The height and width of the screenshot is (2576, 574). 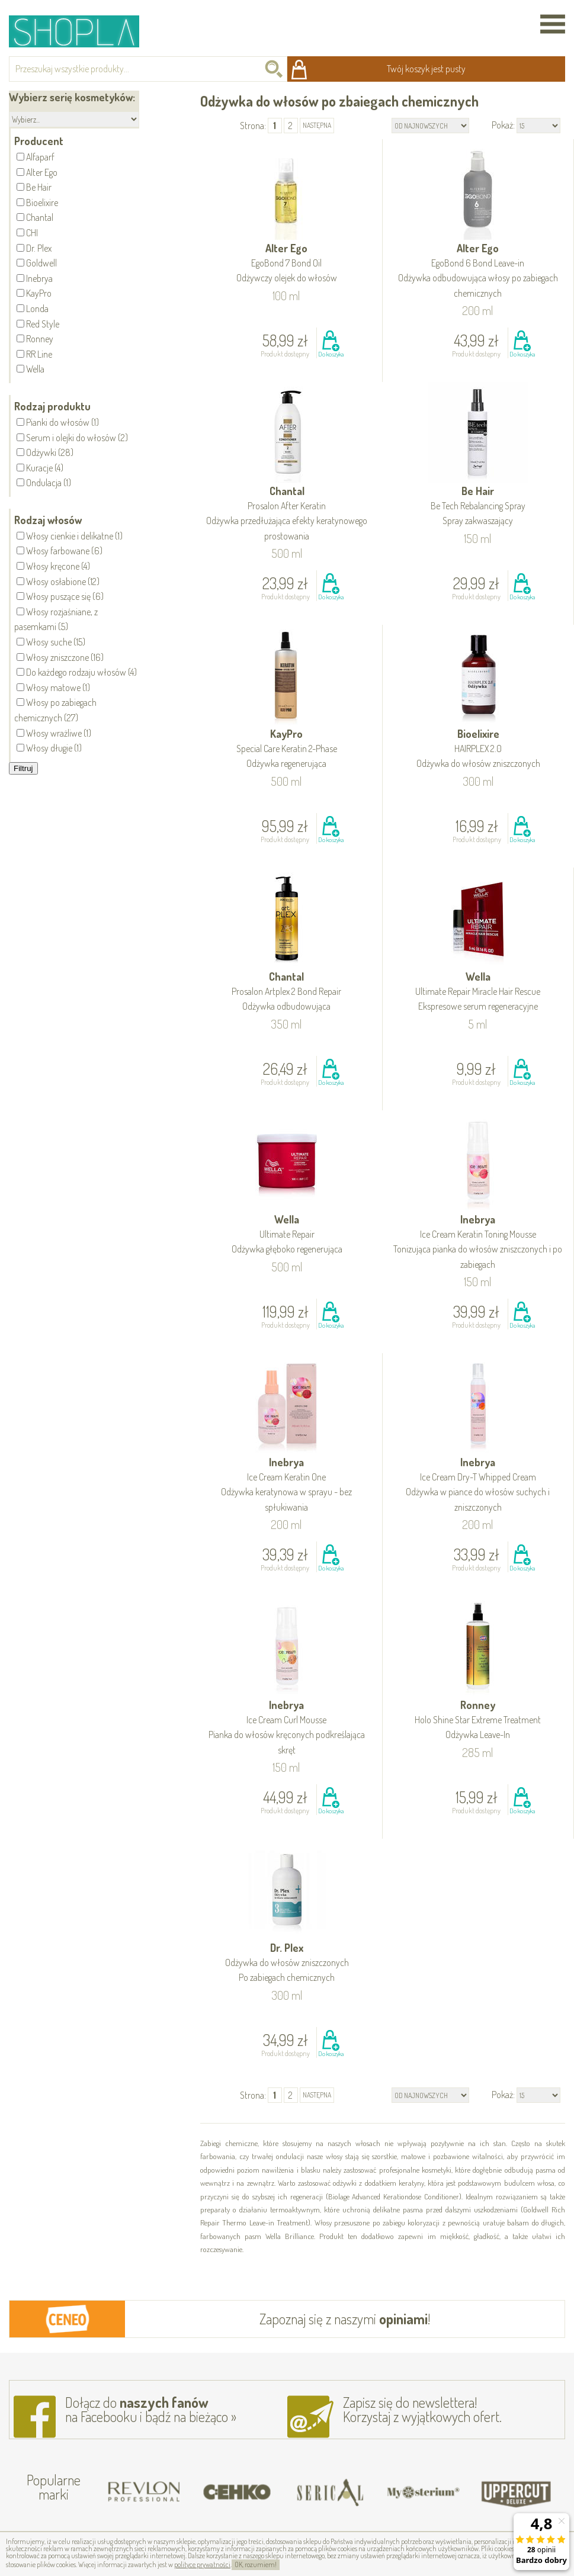 I want to click on Wella, so click(x=478, y=992).